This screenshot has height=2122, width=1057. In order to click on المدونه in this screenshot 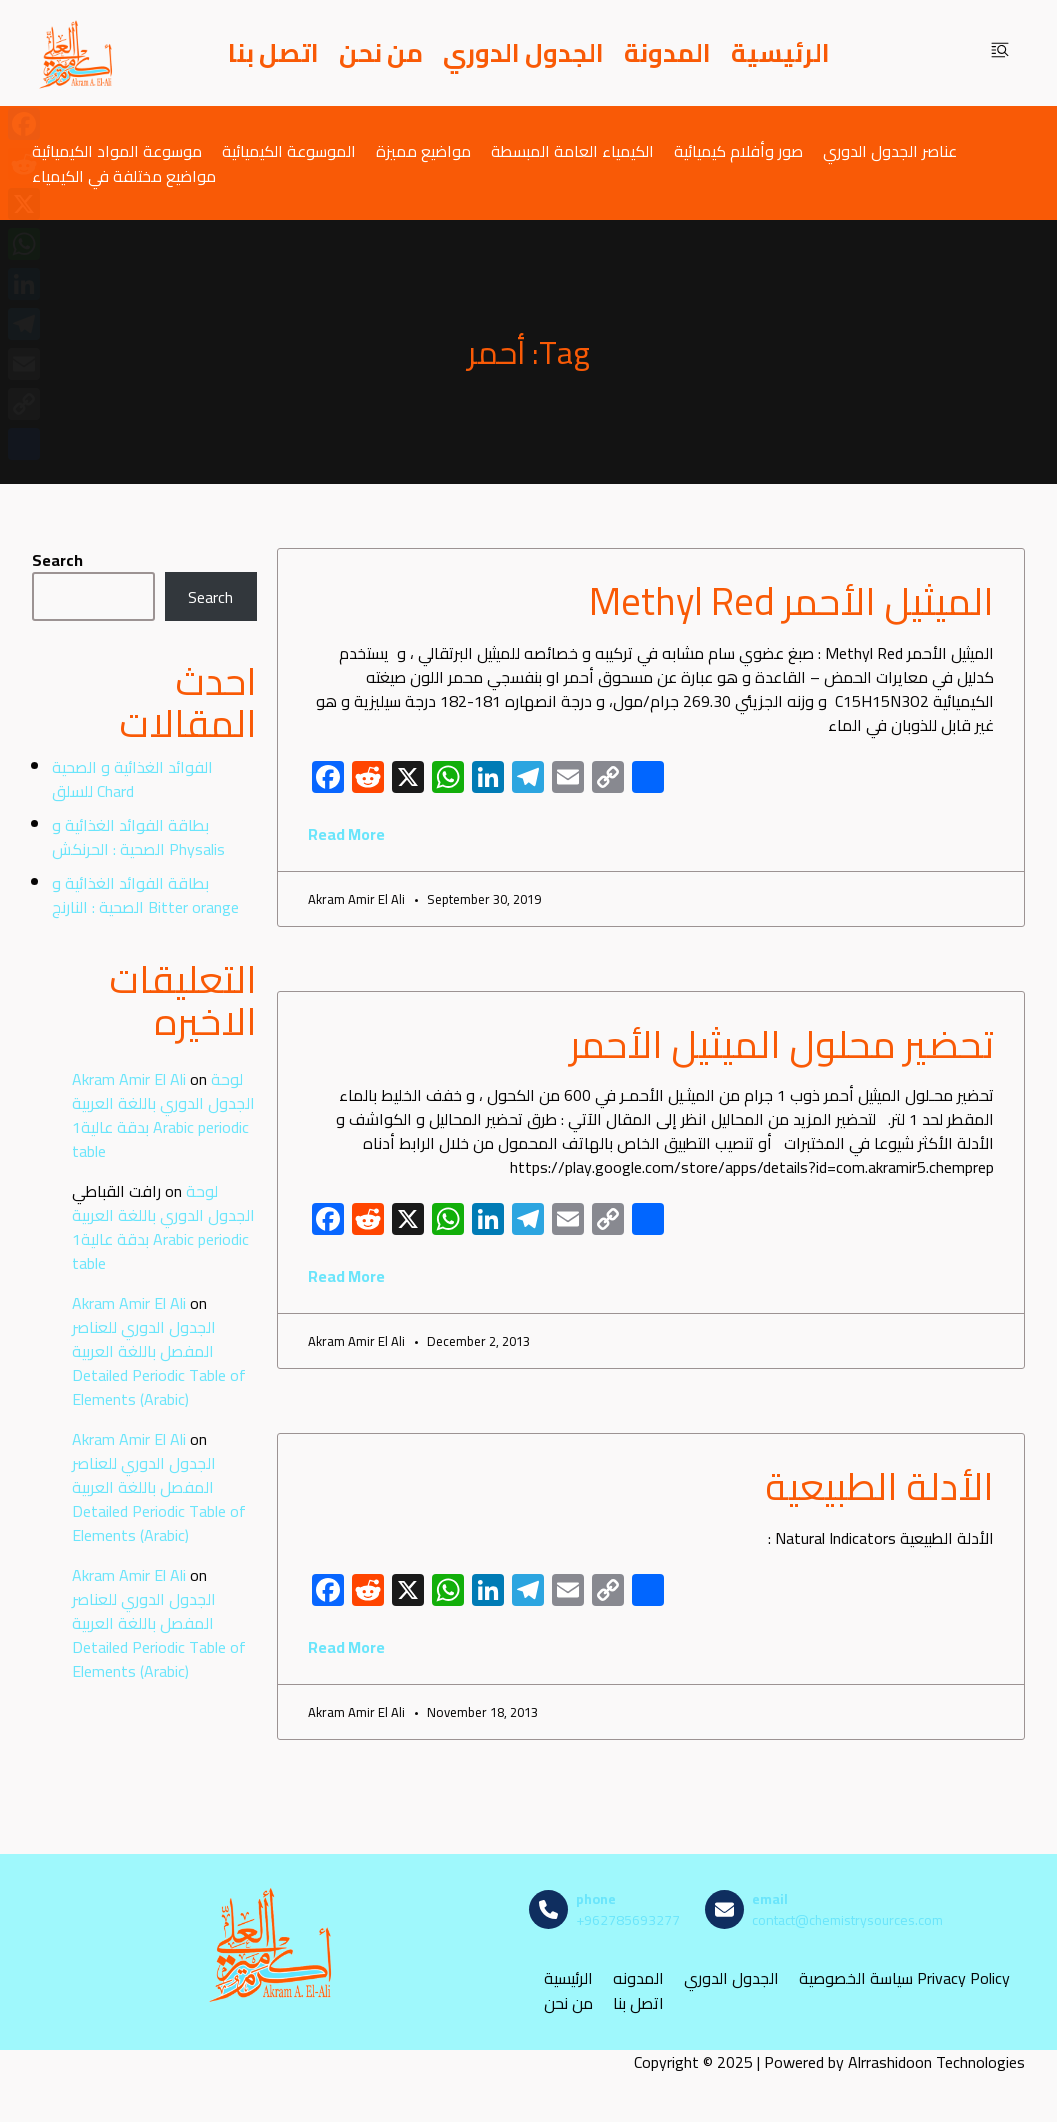, I will do `click(638, 1978)`.